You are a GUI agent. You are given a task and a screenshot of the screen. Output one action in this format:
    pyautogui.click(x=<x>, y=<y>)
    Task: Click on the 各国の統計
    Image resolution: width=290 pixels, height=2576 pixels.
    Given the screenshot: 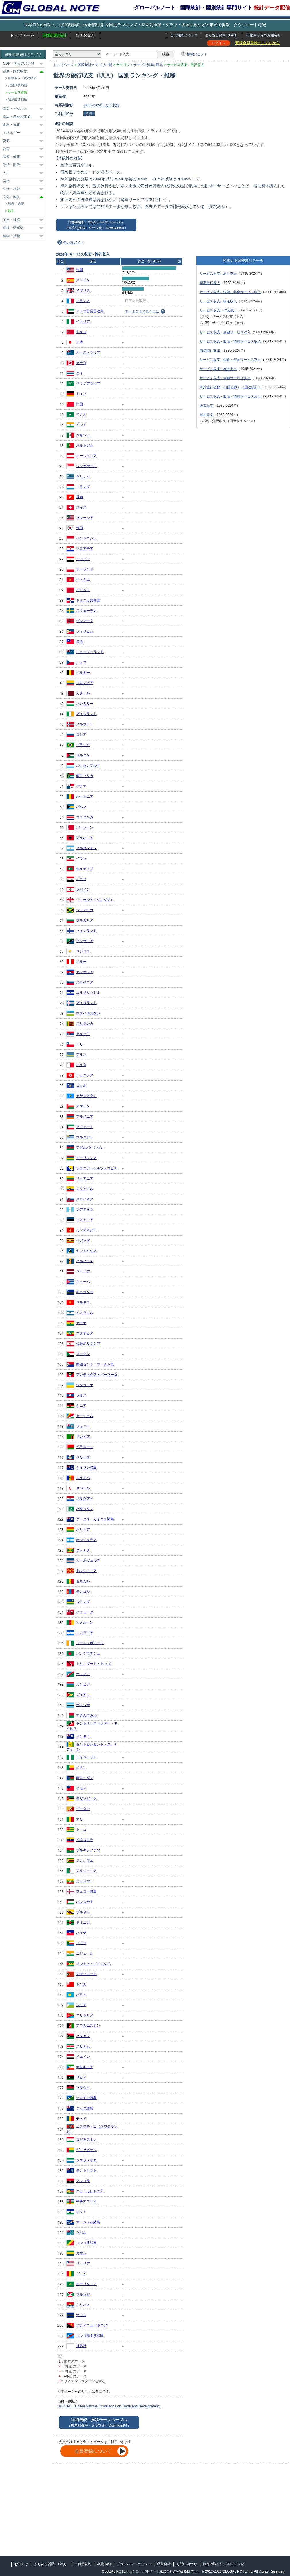 What is the action you would take?
    pyautogui.click(x=86, y=35)
    